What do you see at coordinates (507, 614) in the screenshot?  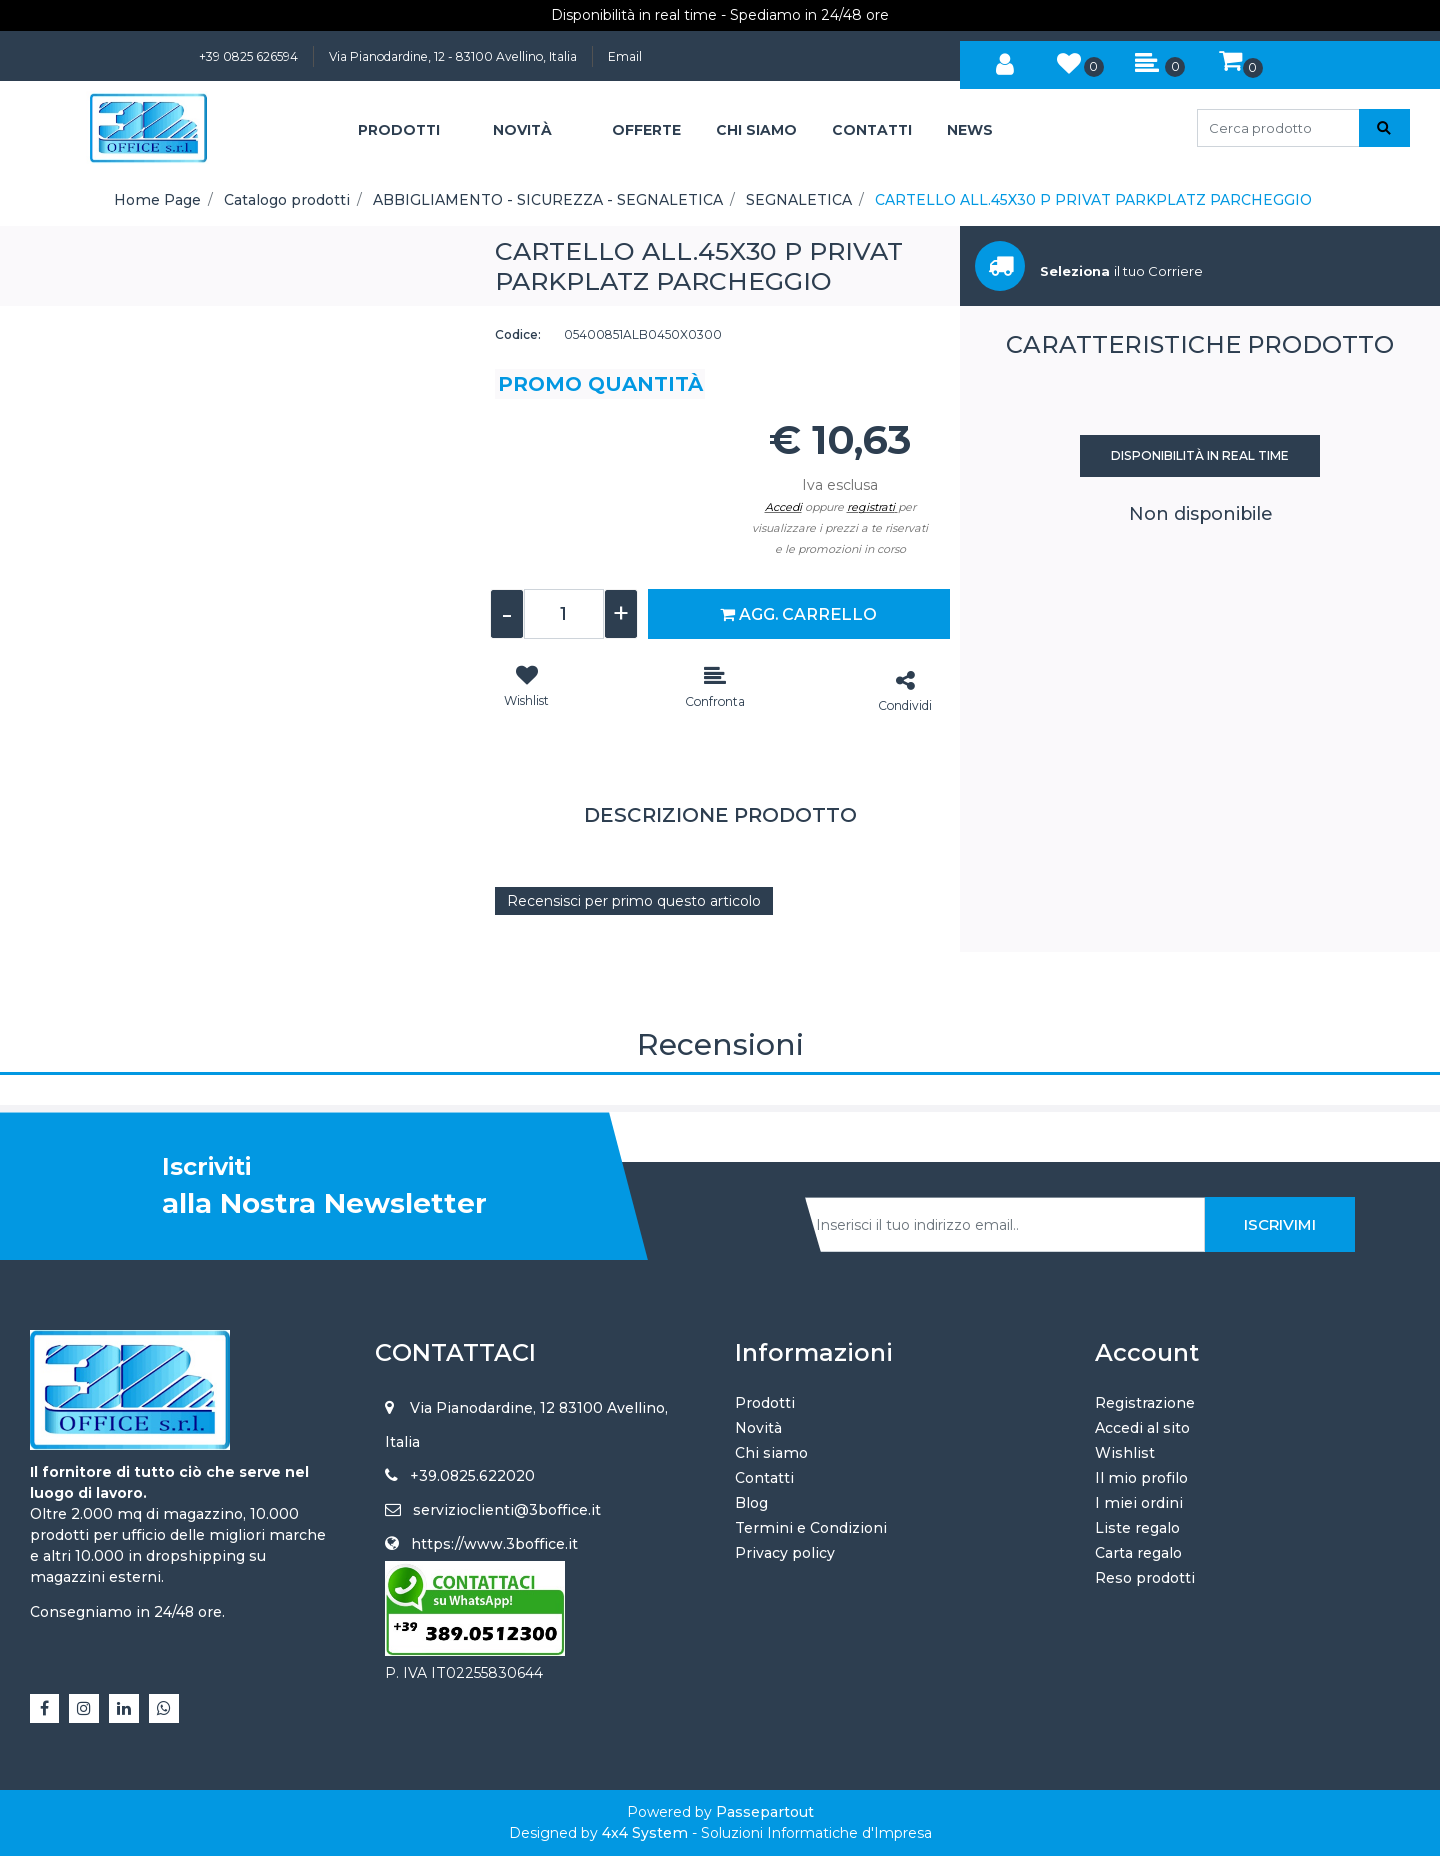 I see `[Decrease quantity]` at bounding box center [507, 614].